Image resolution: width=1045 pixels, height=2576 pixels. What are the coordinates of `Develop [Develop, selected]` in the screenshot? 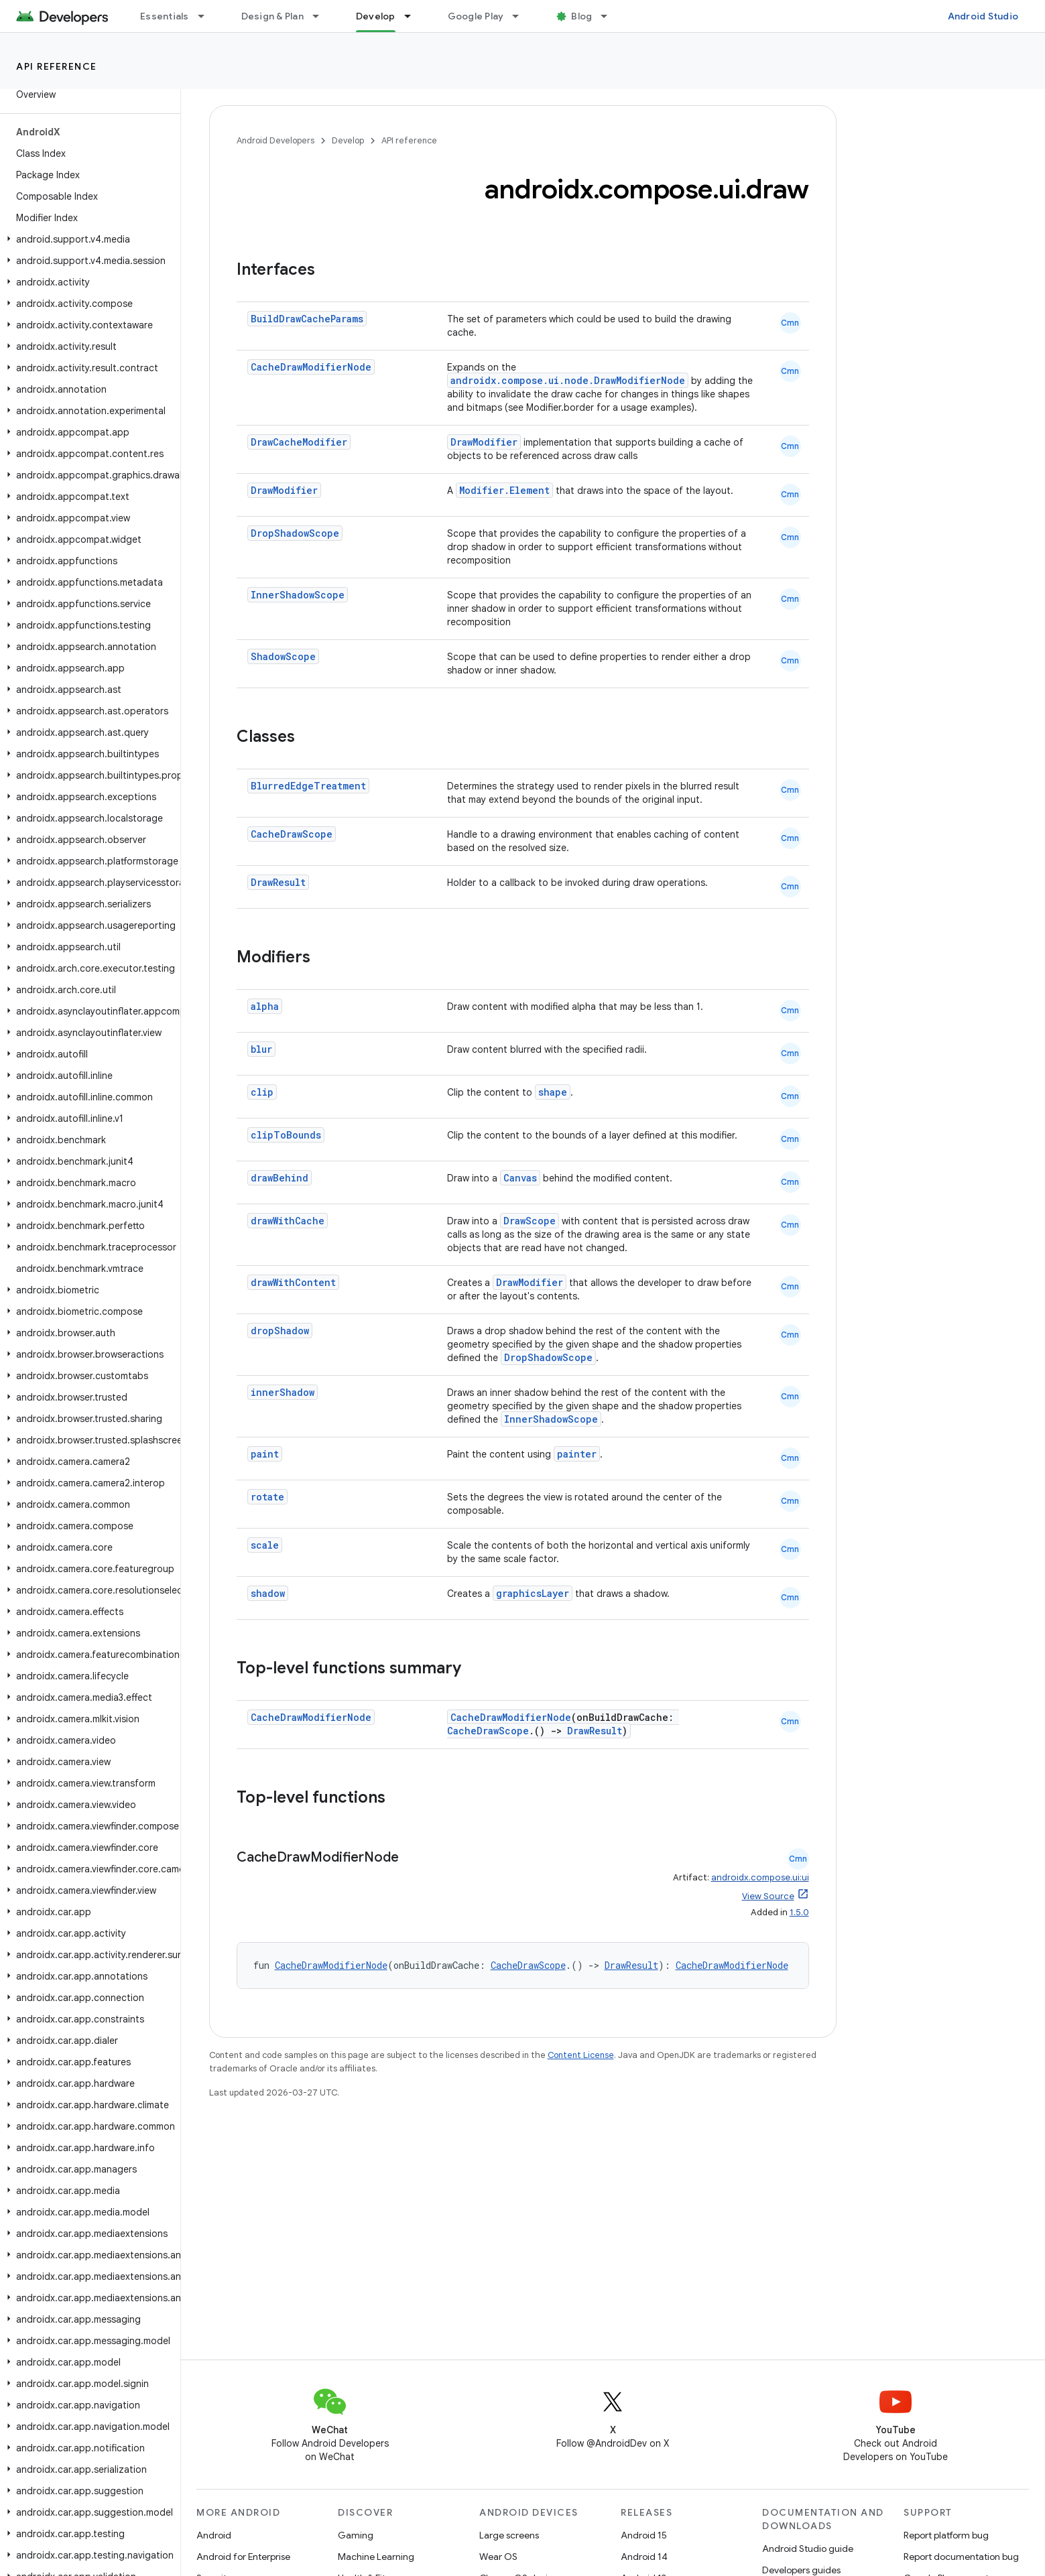 It's located at (375, 16).